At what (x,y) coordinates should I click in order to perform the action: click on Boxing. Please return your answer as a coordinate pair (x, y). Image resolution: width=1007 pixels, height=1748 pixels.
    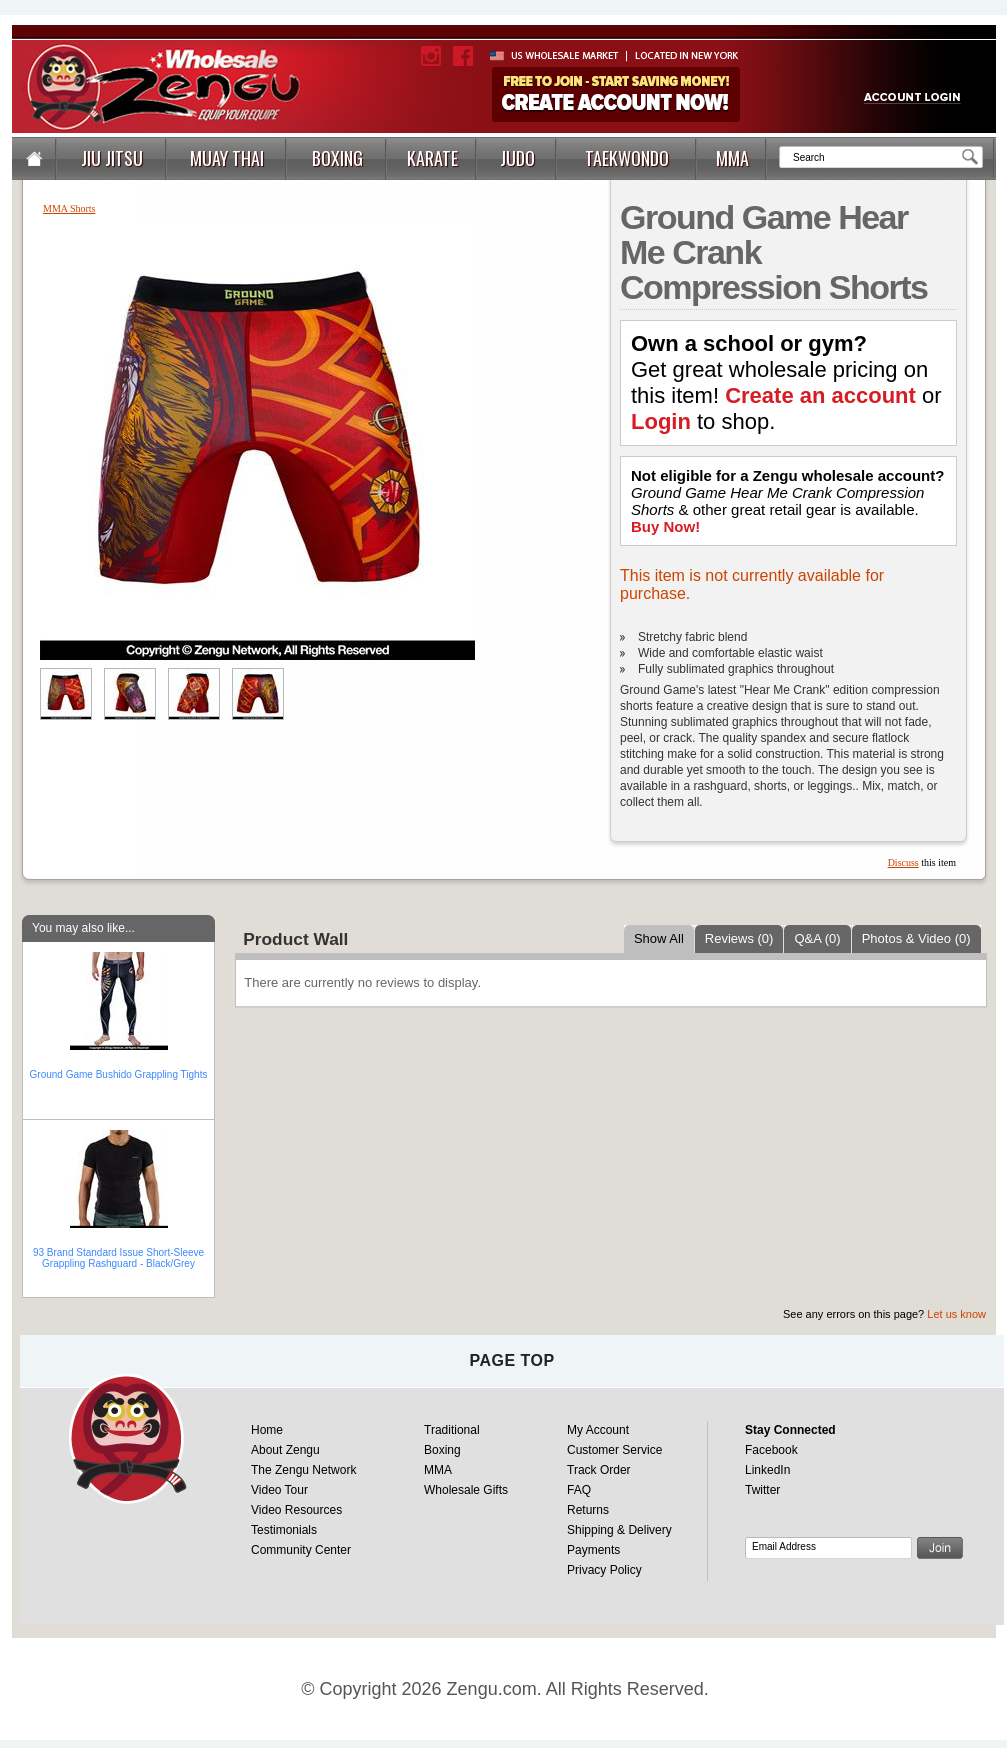
    Looking at the image, I should click on (442, 1450).